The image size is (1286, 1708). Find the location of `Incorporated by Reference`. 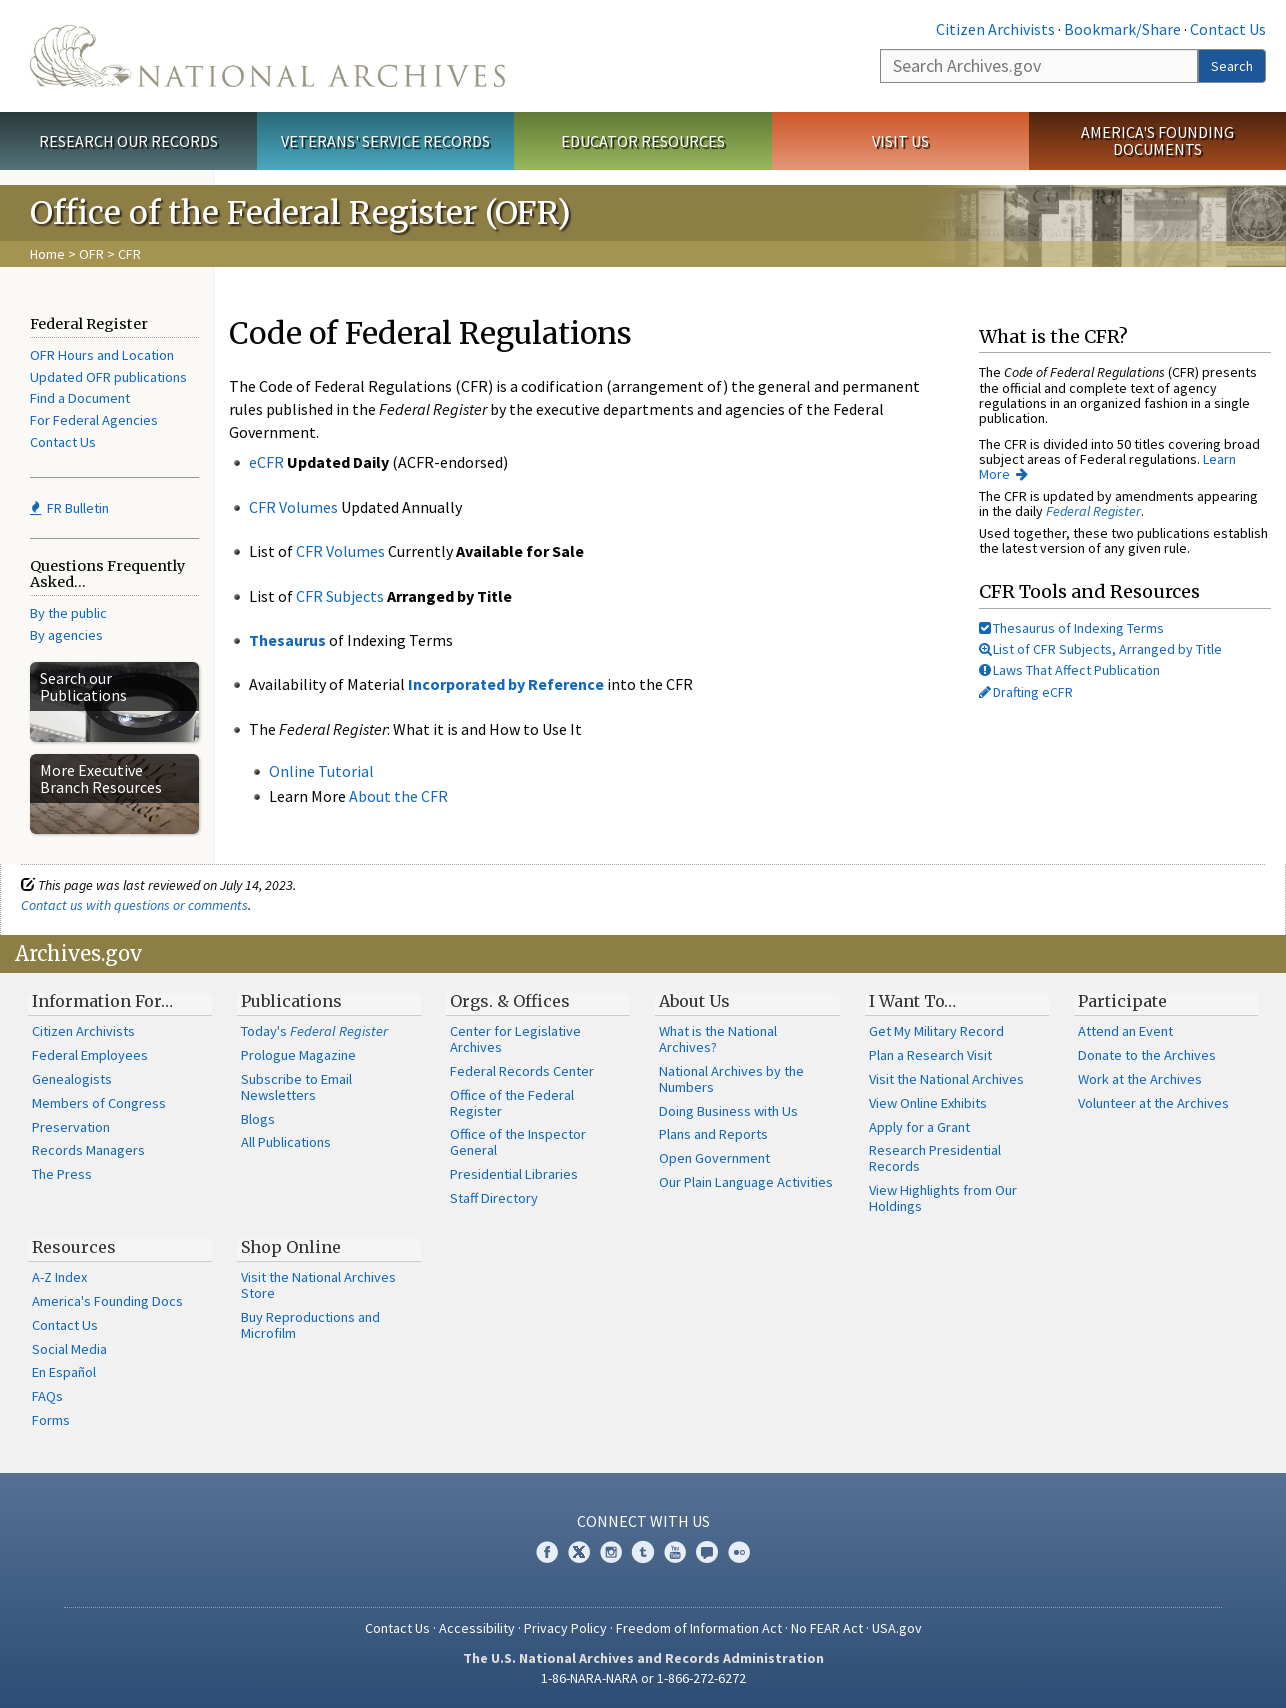

Incorporated by Reference is located at coordinates (506, 684).